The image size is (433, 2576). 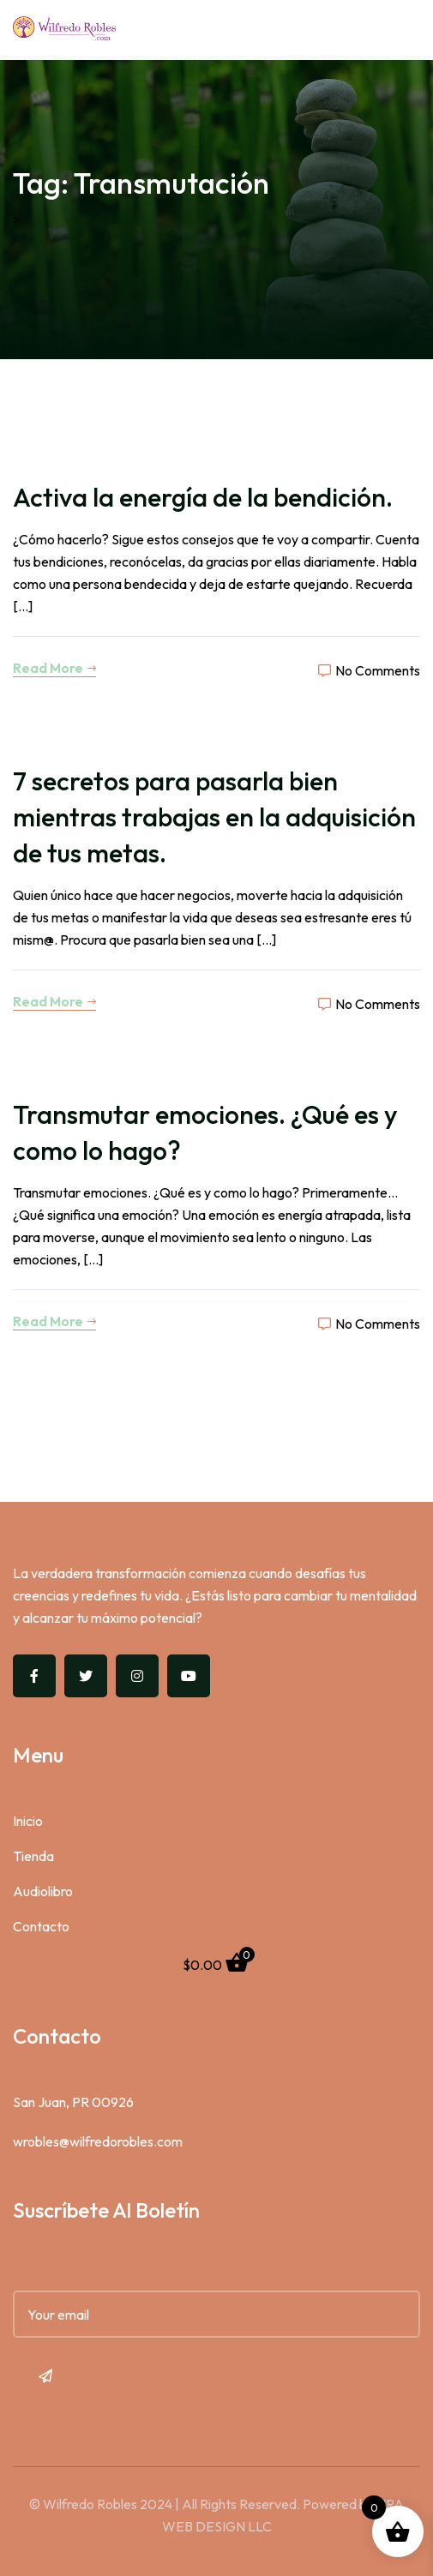 What do you see at coordinates (41, 1926) in the screenshot?
I see `Contacto` at bounding box center [41, 1926].